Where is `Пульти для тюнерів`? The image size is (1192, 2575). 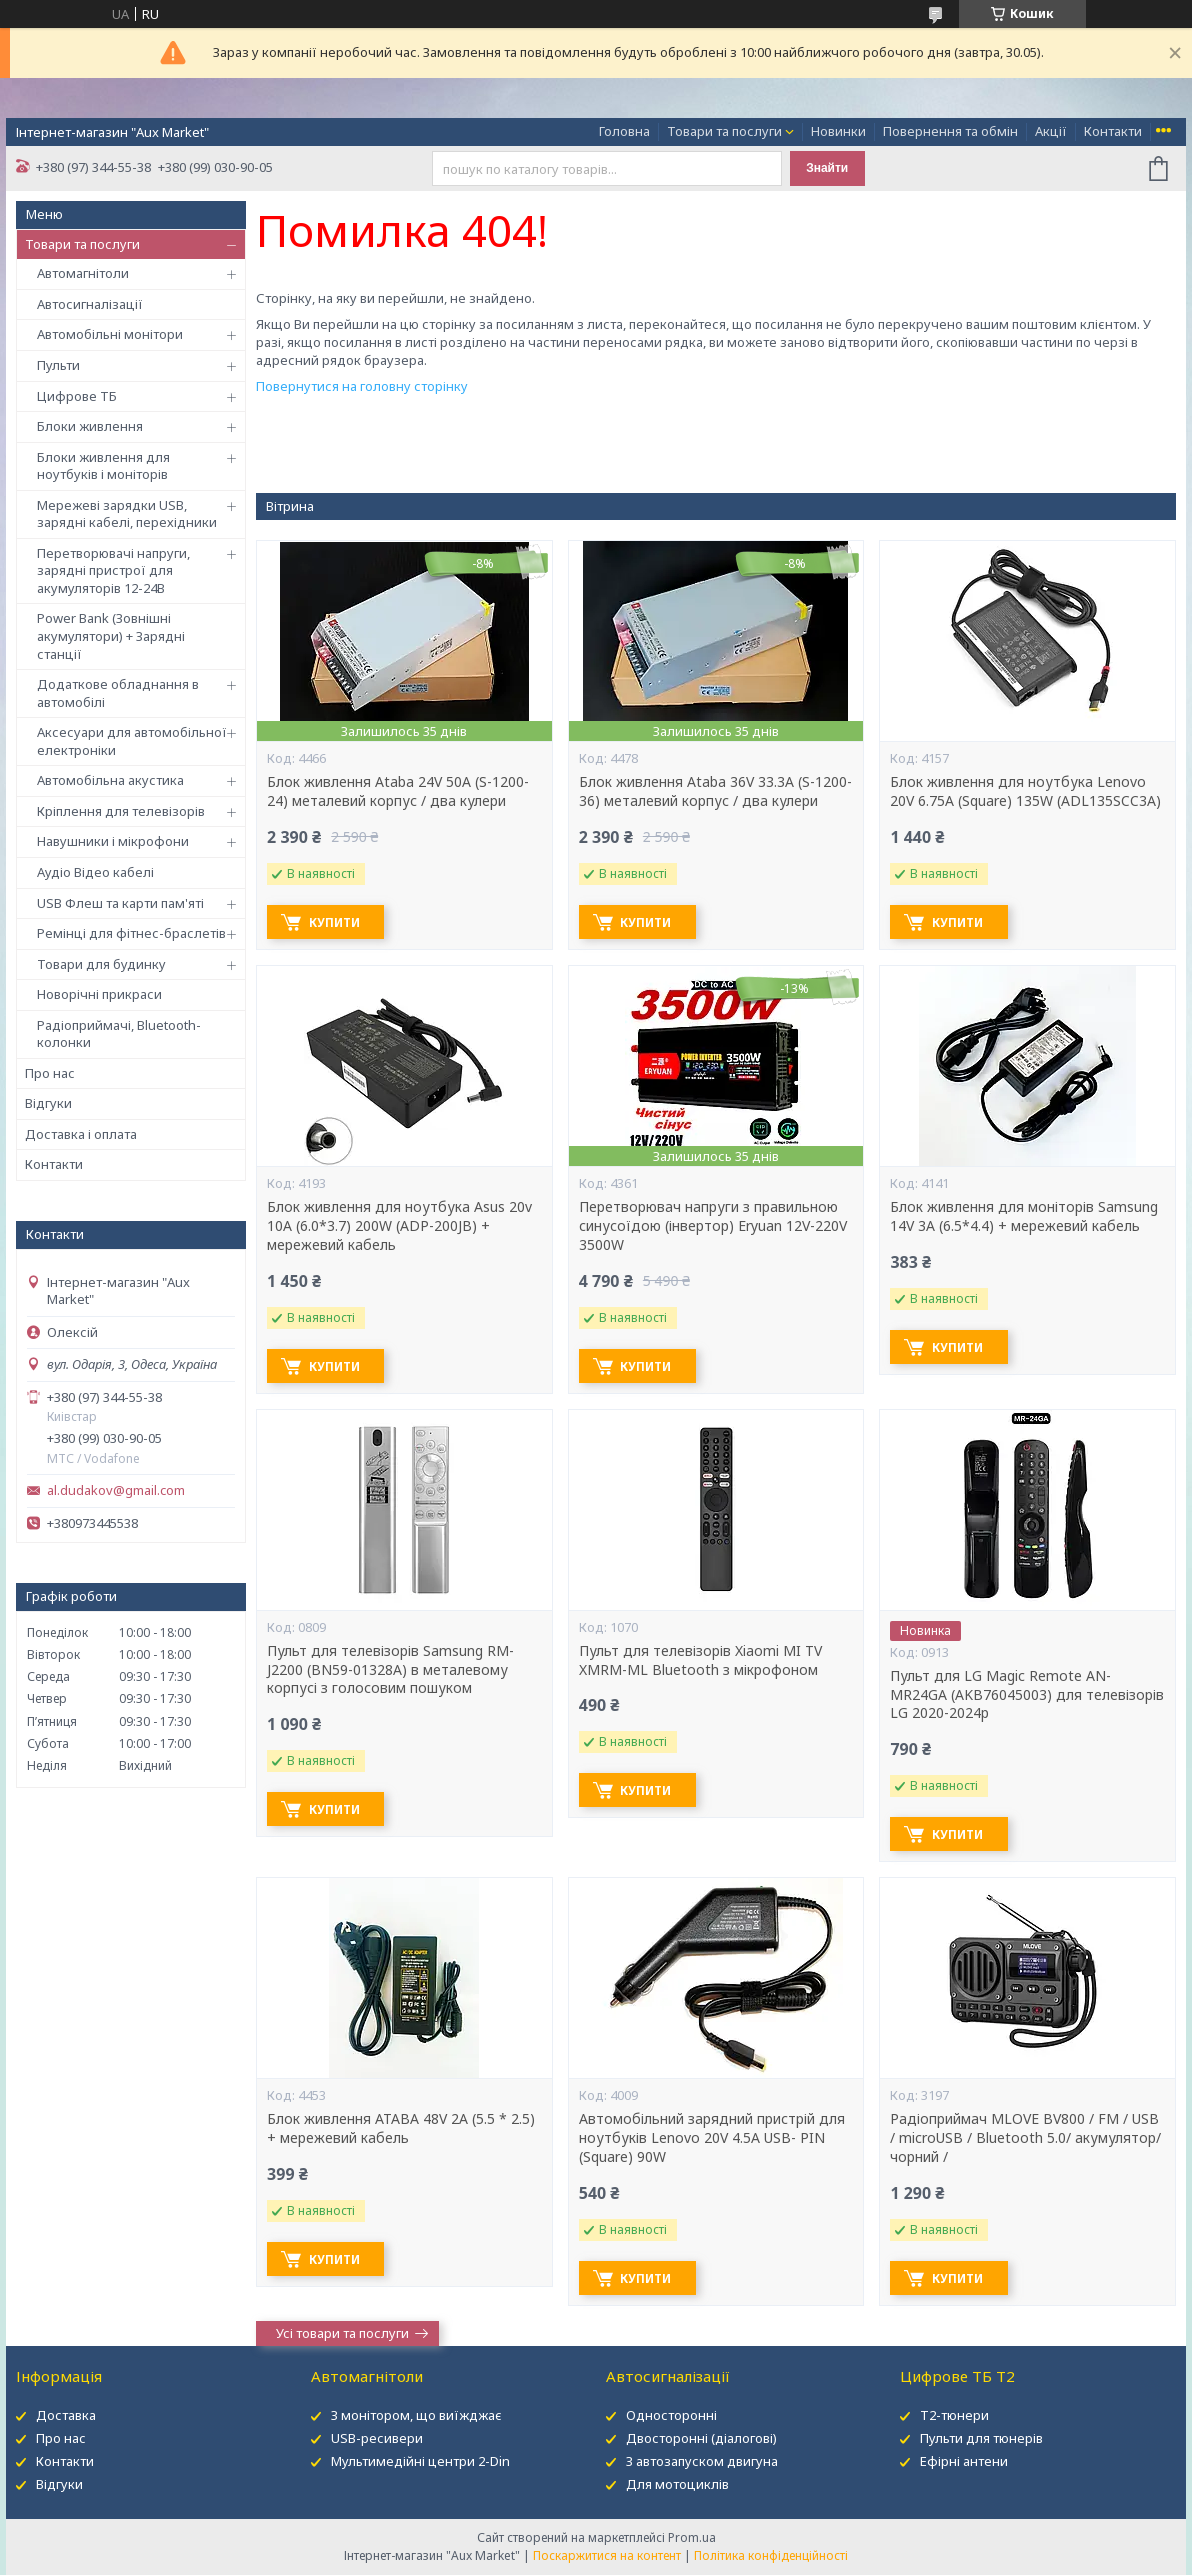
Пульти для тюнерів is located at coordinates (981, 2438).